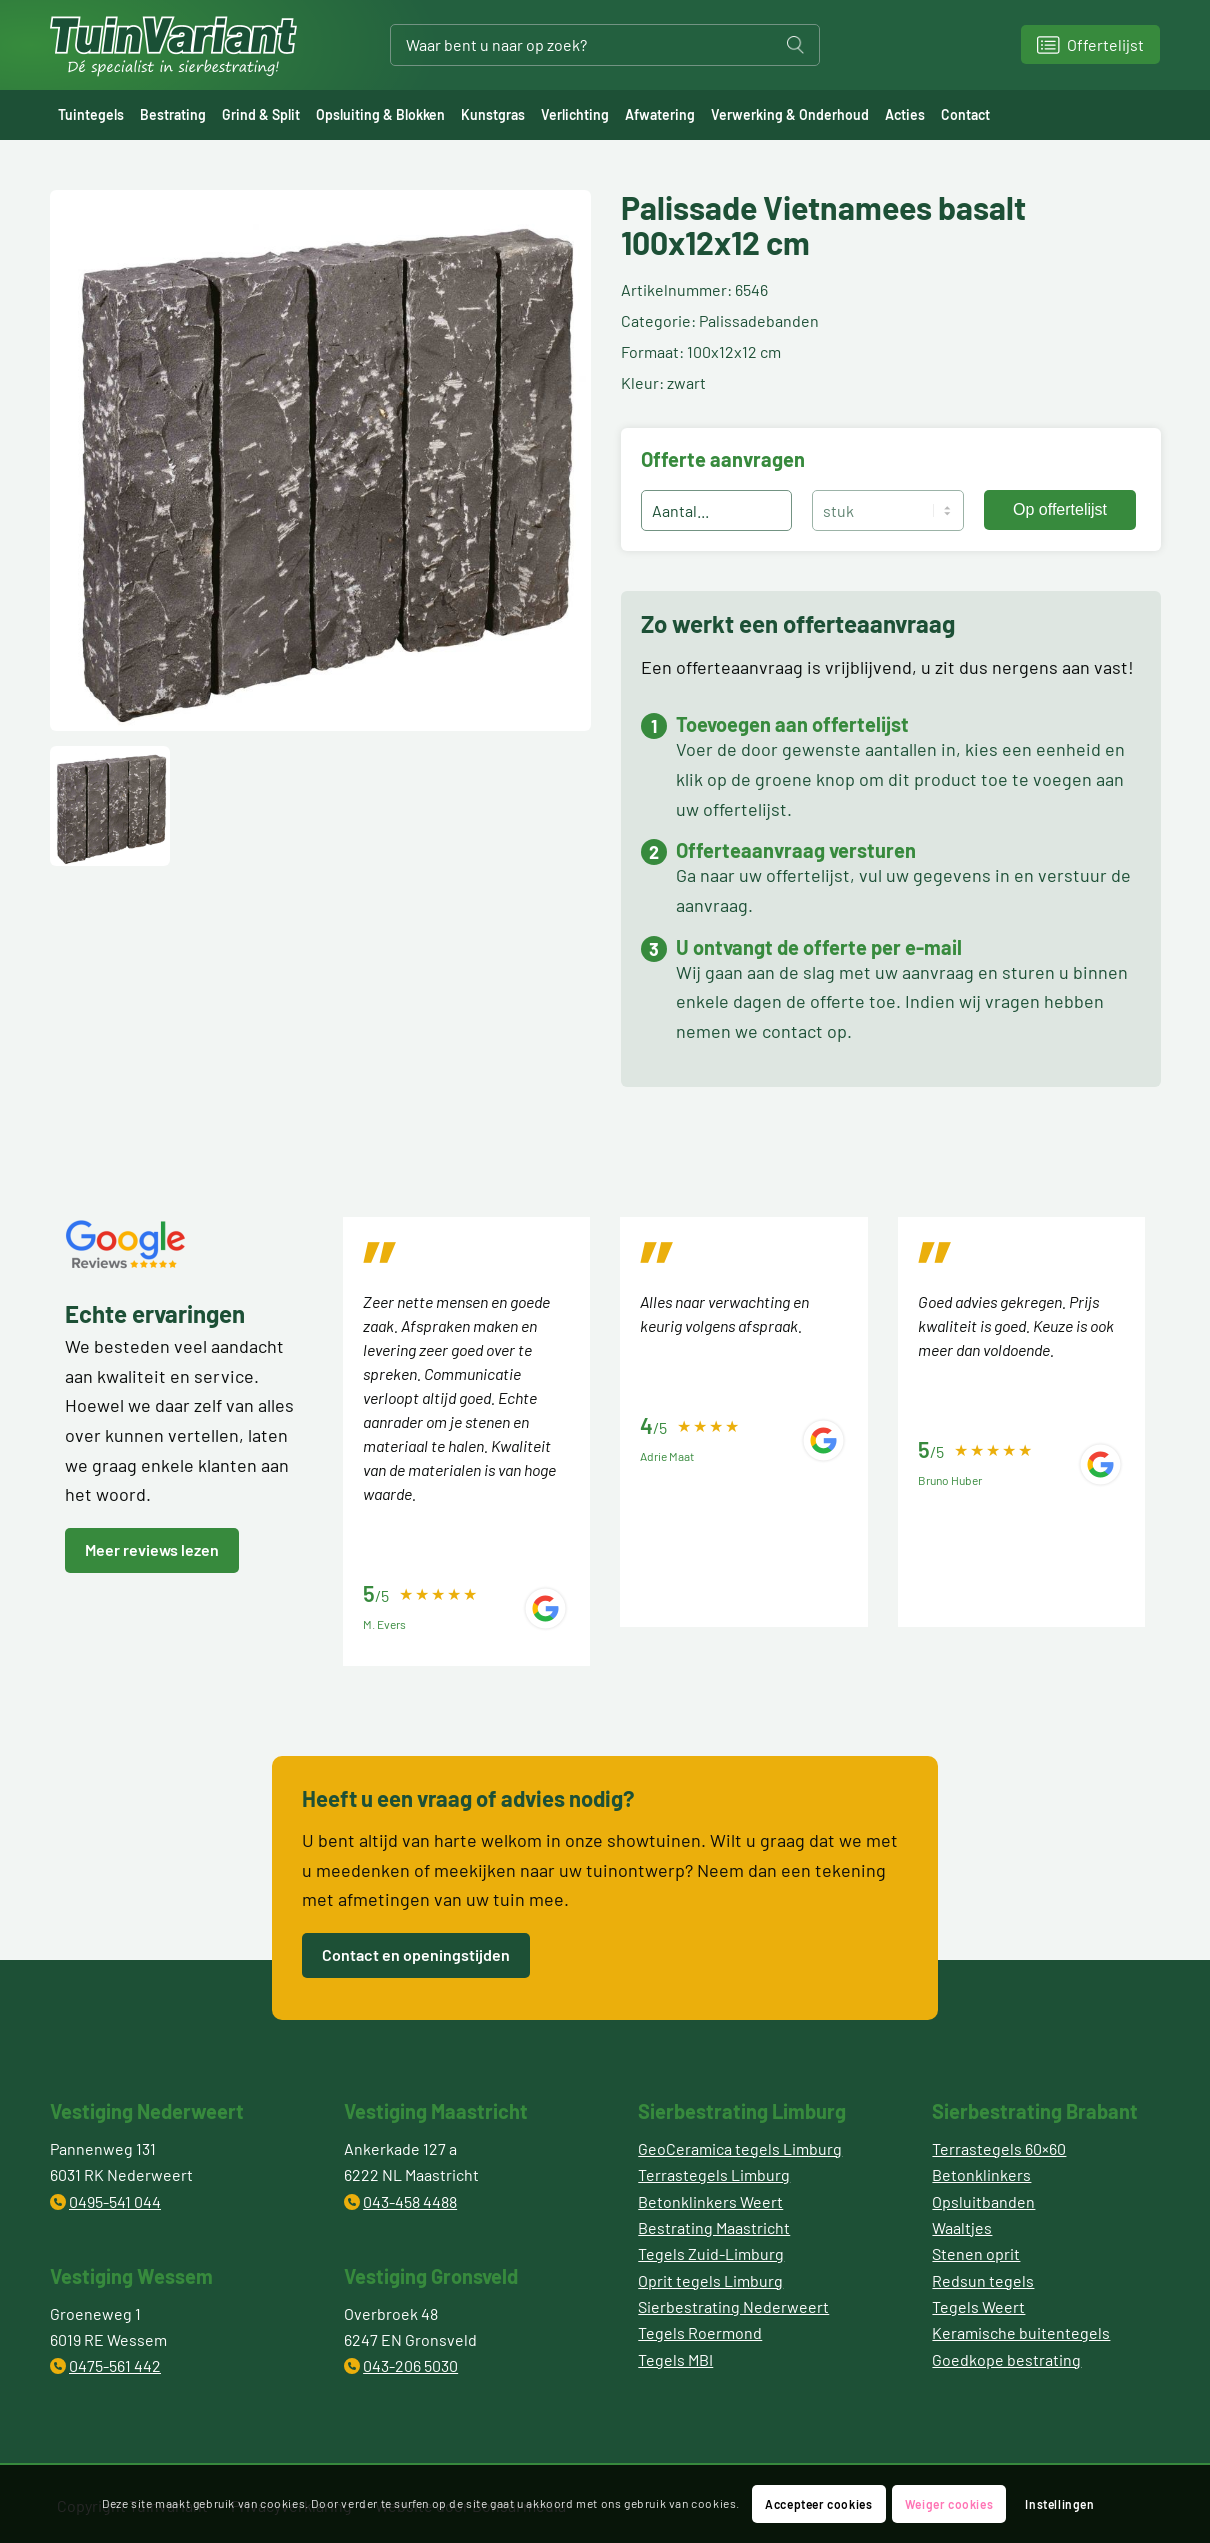 Image resolution: width=1210 pixels, height=2543 pixels. What do you see at coordinates (91, 115) in the screenshot?
I see `[menuitem]` at bounding box center [91, 115].